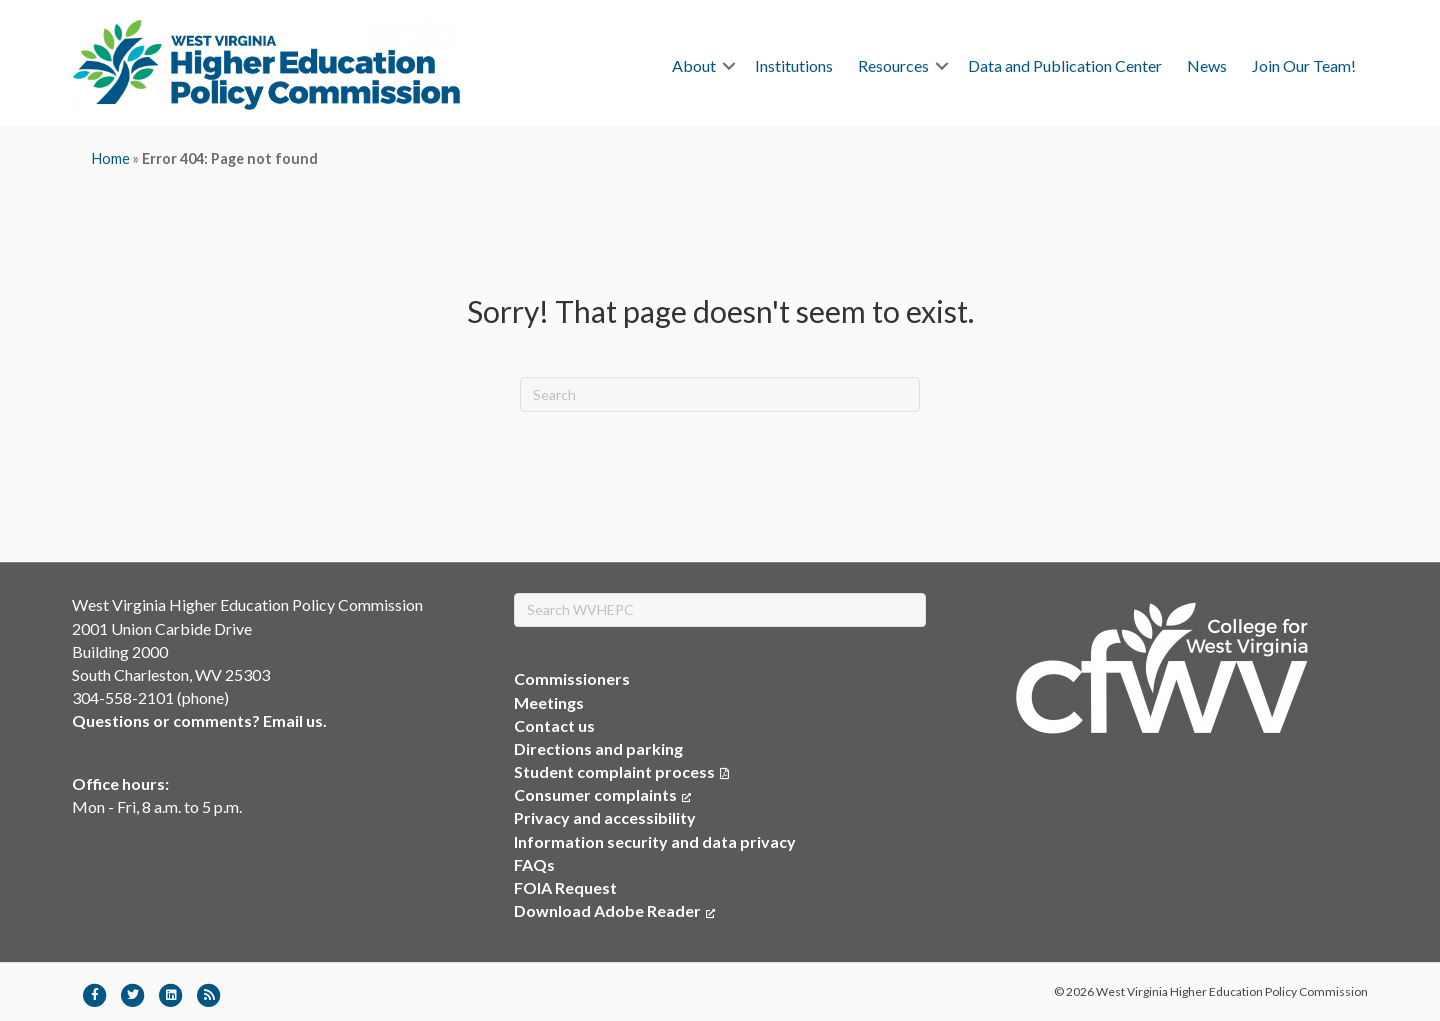 This screenshot has width=1440, height=1021. Describe the element at coordinates (614, 771) in the screenshot. I see `Student complaint process` at that location.